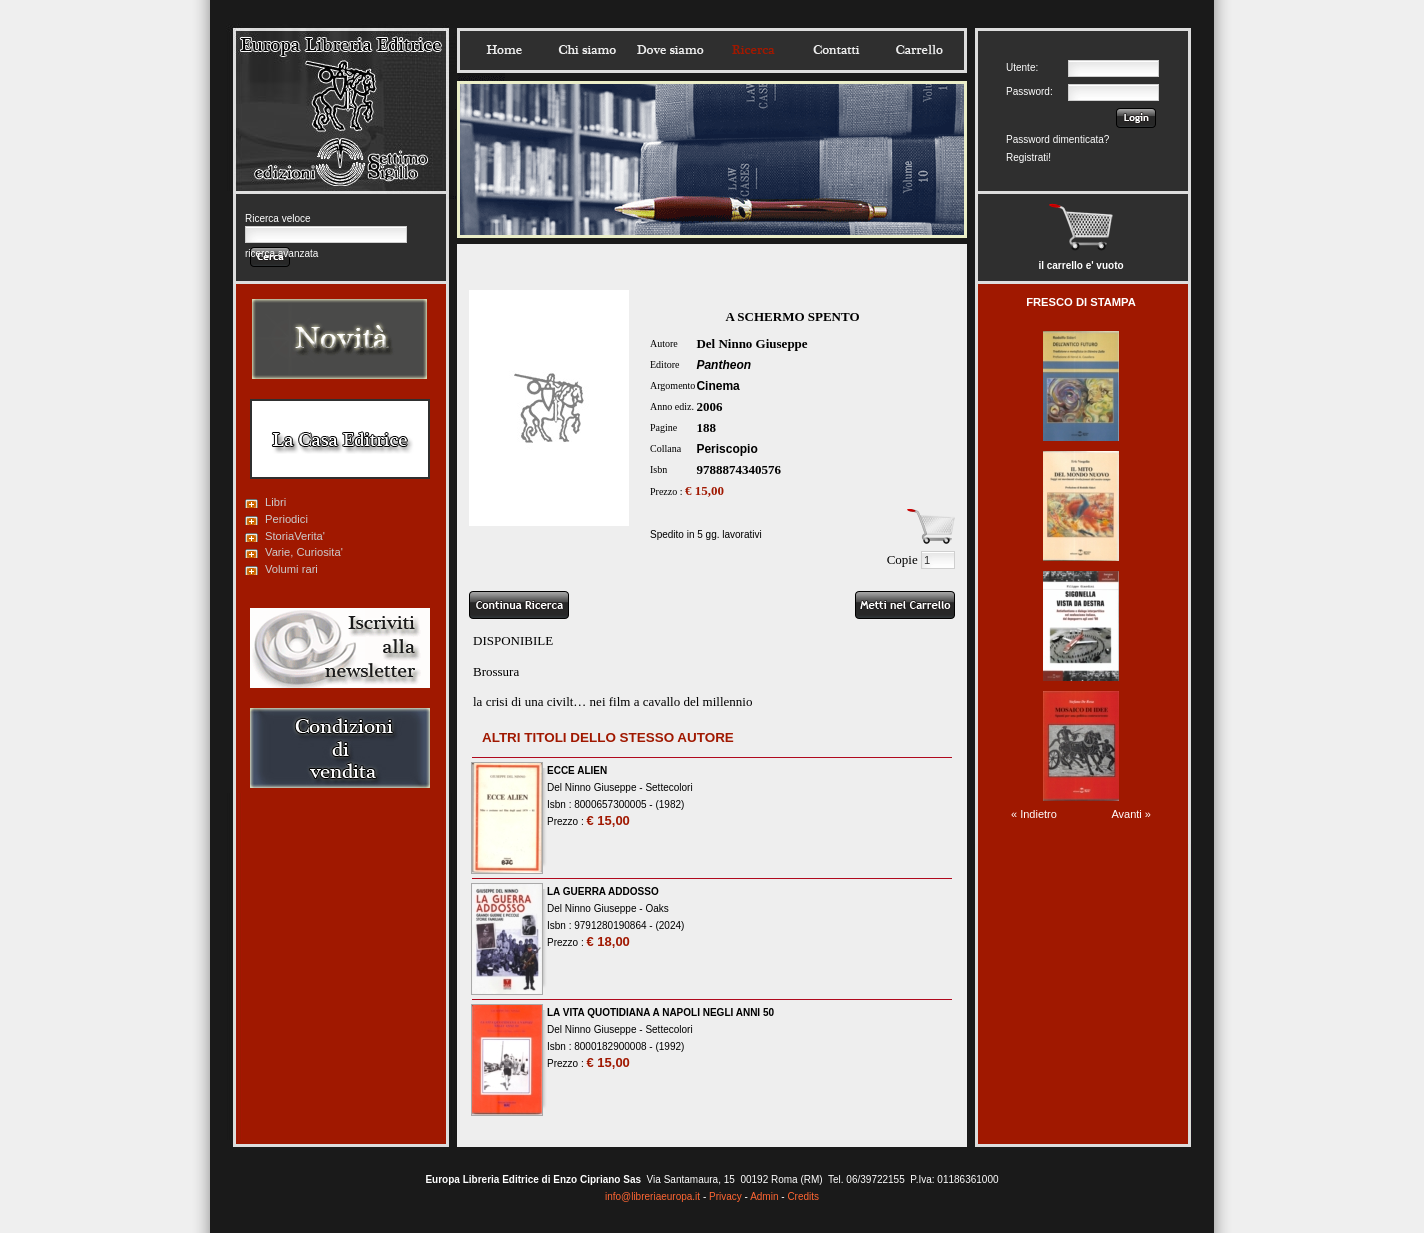  I want to click on Contatti, so click(836, 50).